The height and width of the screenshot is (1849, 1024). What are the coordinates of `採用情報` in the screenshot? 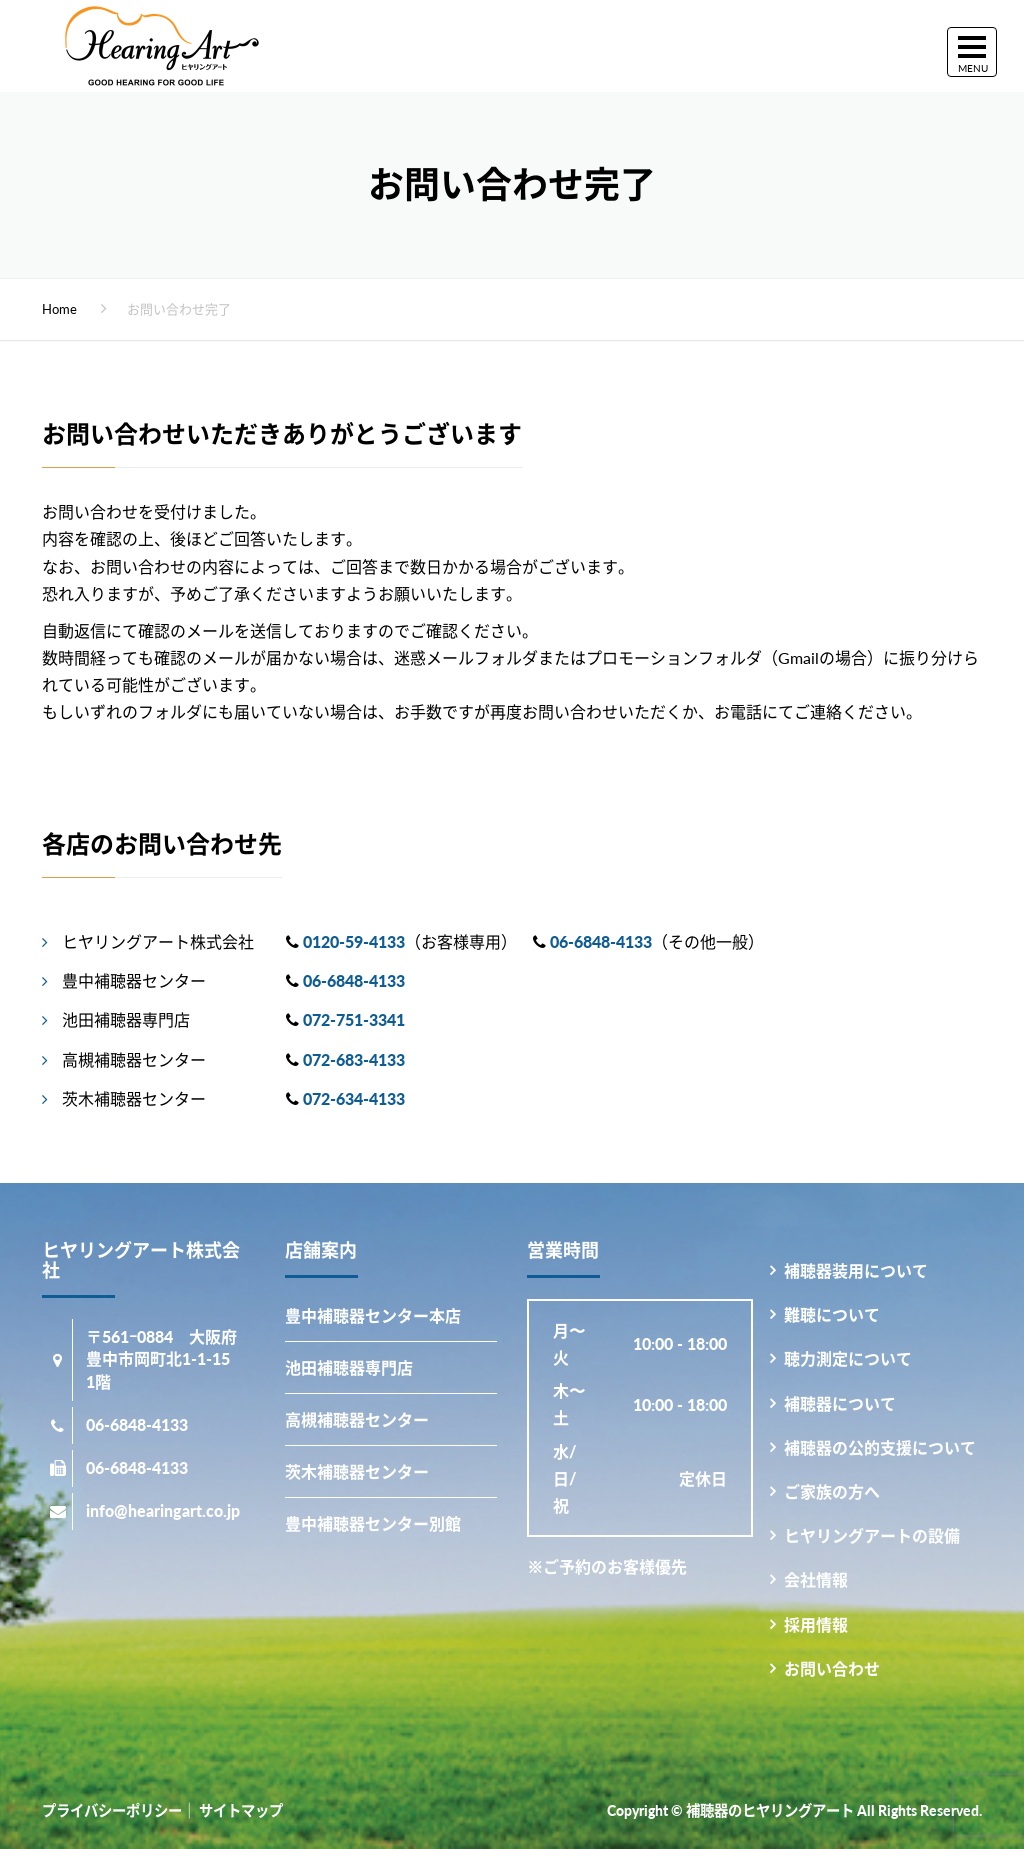 It's located at (816, 1624).